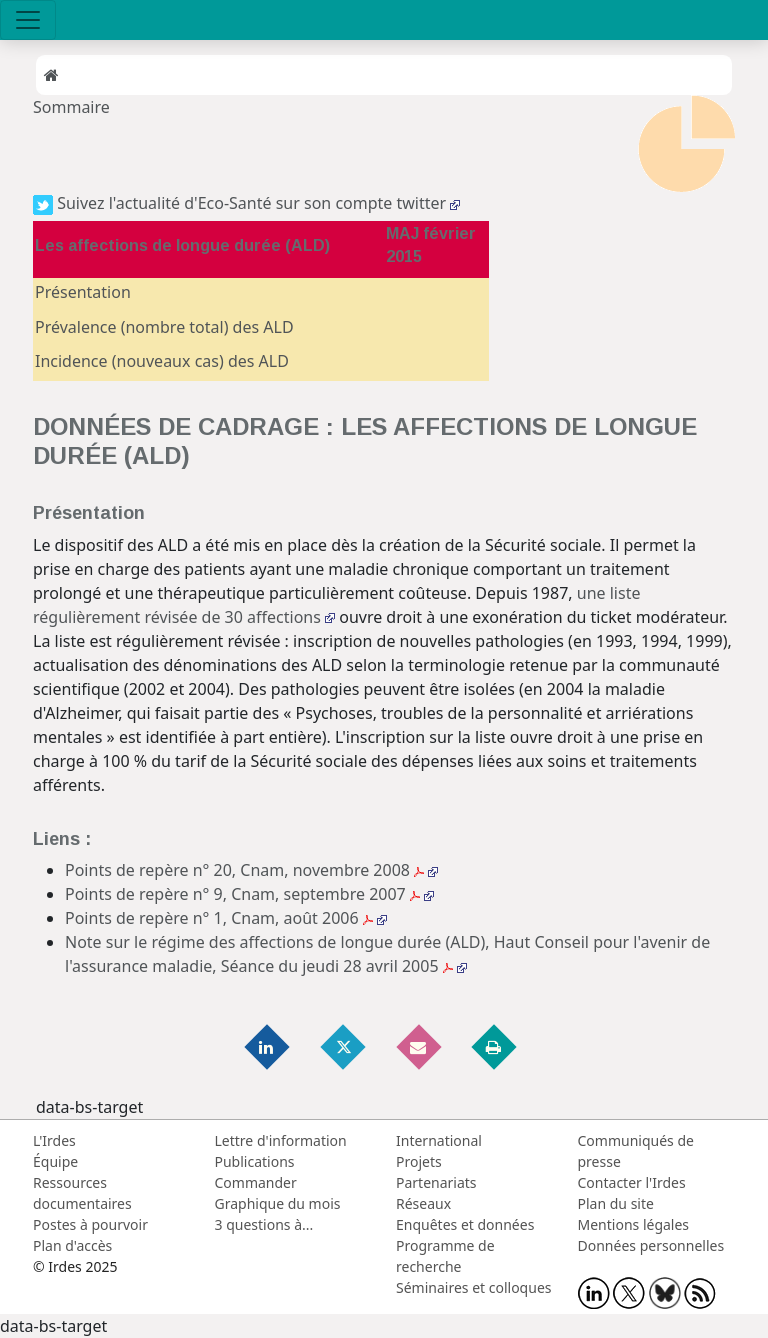 Image resolution: width=768 pixels, height=1338 pixels. I want to click on Enquêtes et données, so click(465, 1224).